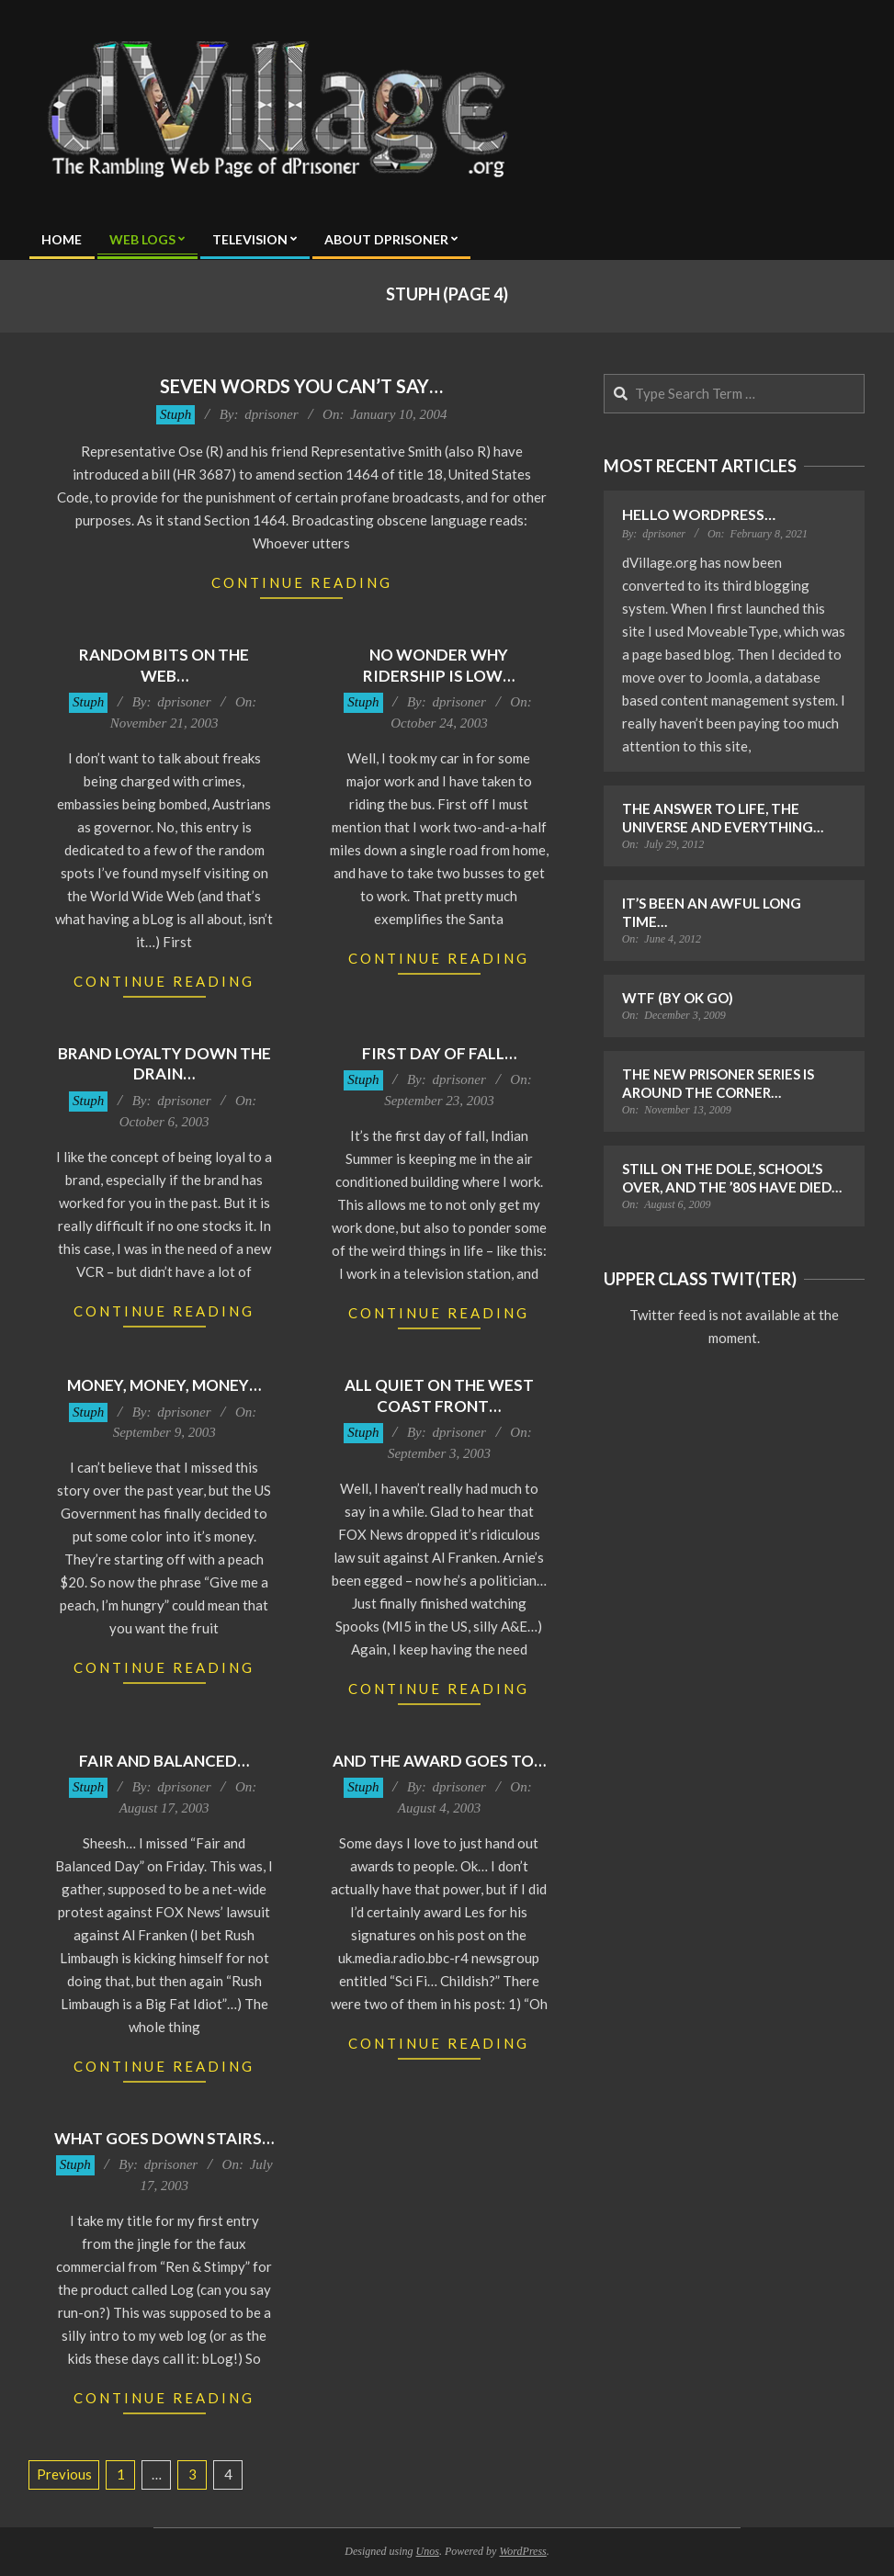 Image resolution: width=894 pixels, height=2576 pixels. Describe the element at coordinates (64, 2474) in the screenshot. I see `Previous` at that location.